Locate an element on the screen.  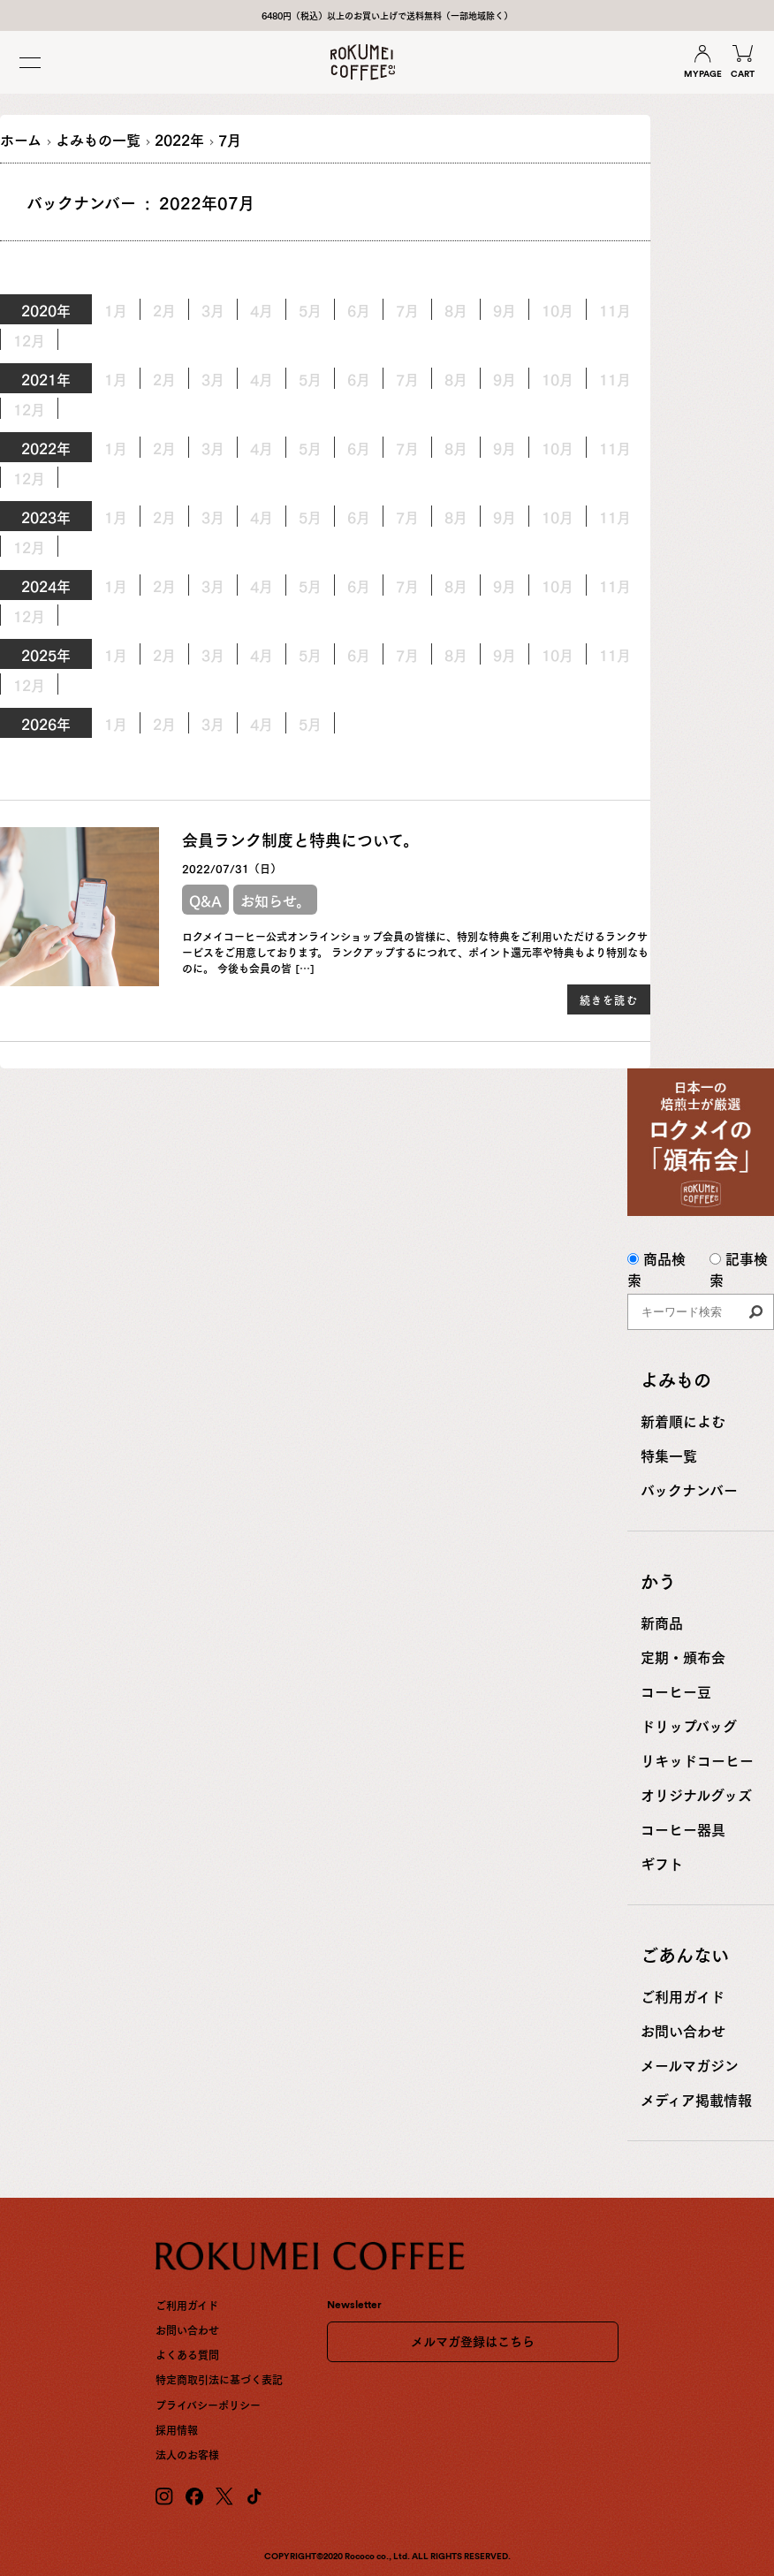
お知らせ。 is located at coordinates (275, 899).